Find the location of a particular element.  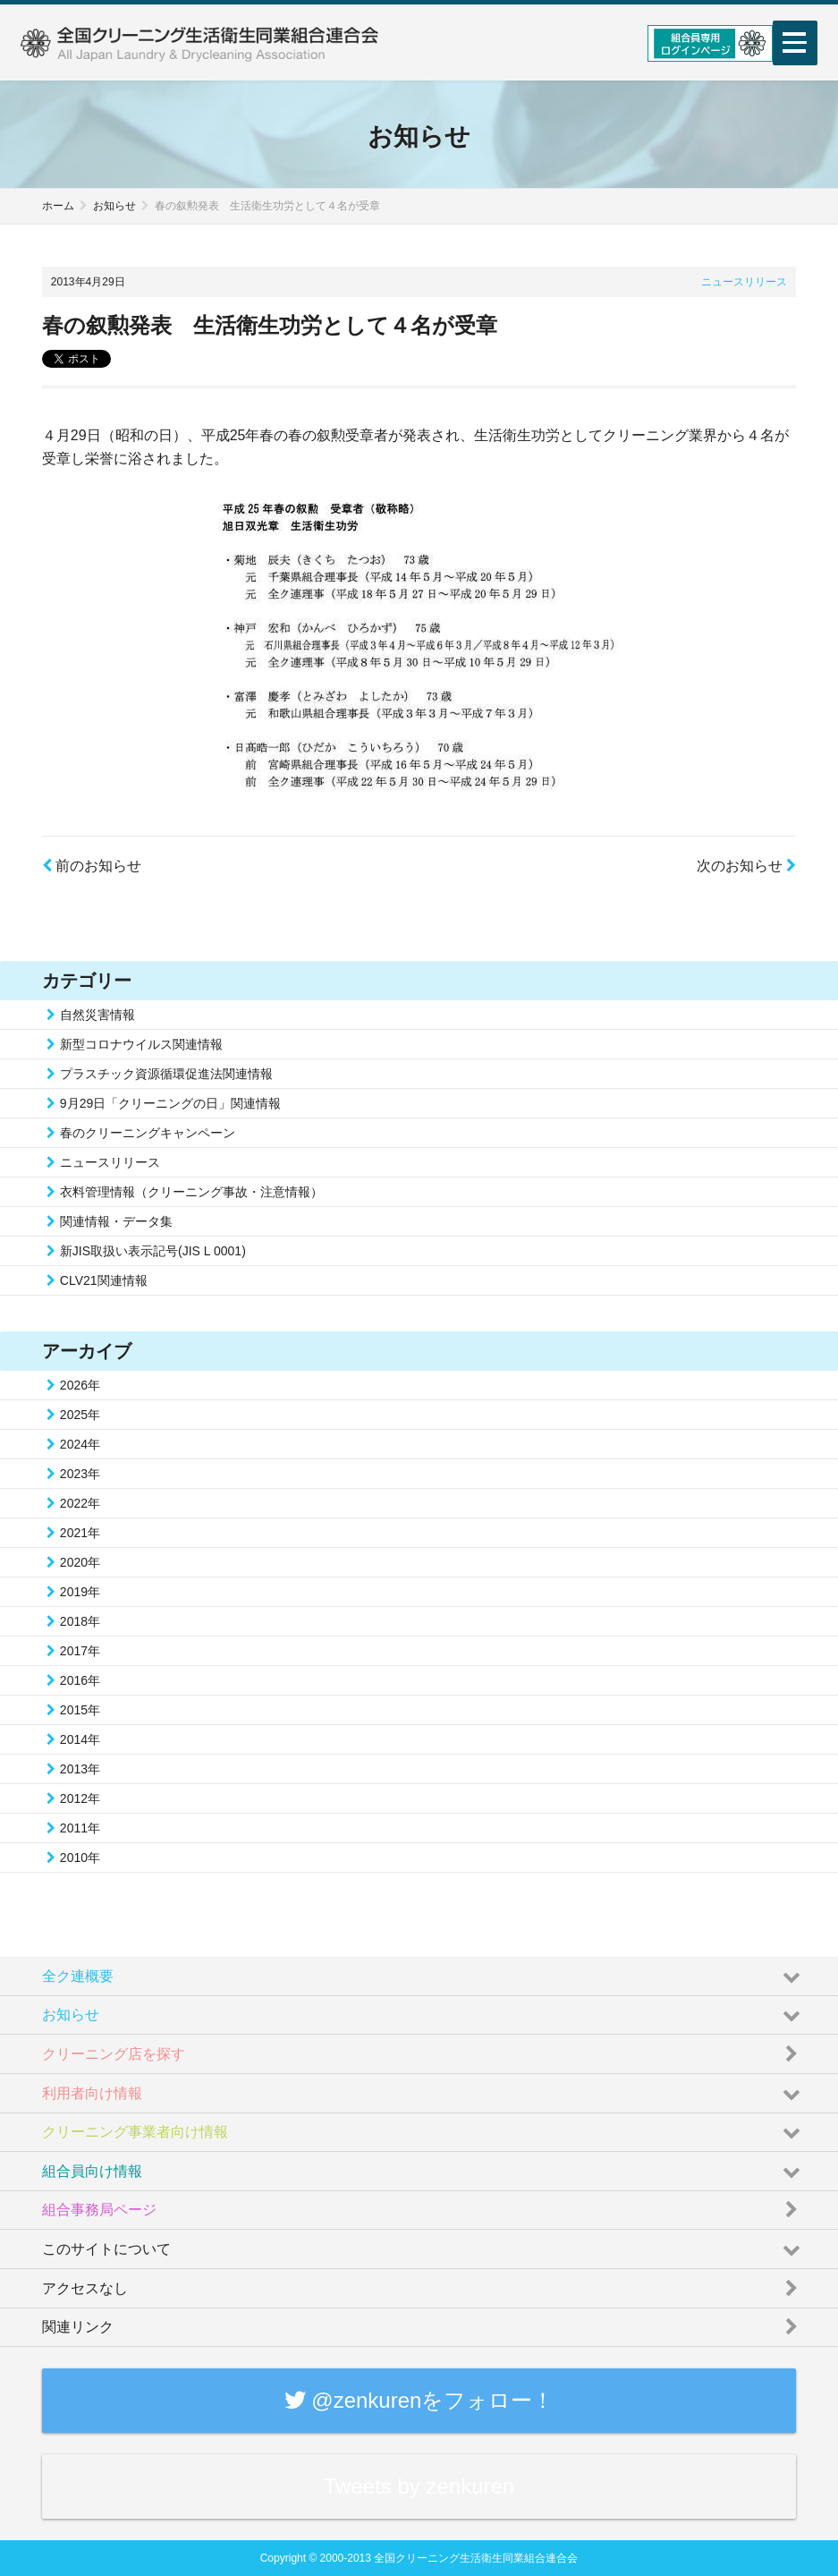

次のお知らせ is located at coordinates (746, 865).